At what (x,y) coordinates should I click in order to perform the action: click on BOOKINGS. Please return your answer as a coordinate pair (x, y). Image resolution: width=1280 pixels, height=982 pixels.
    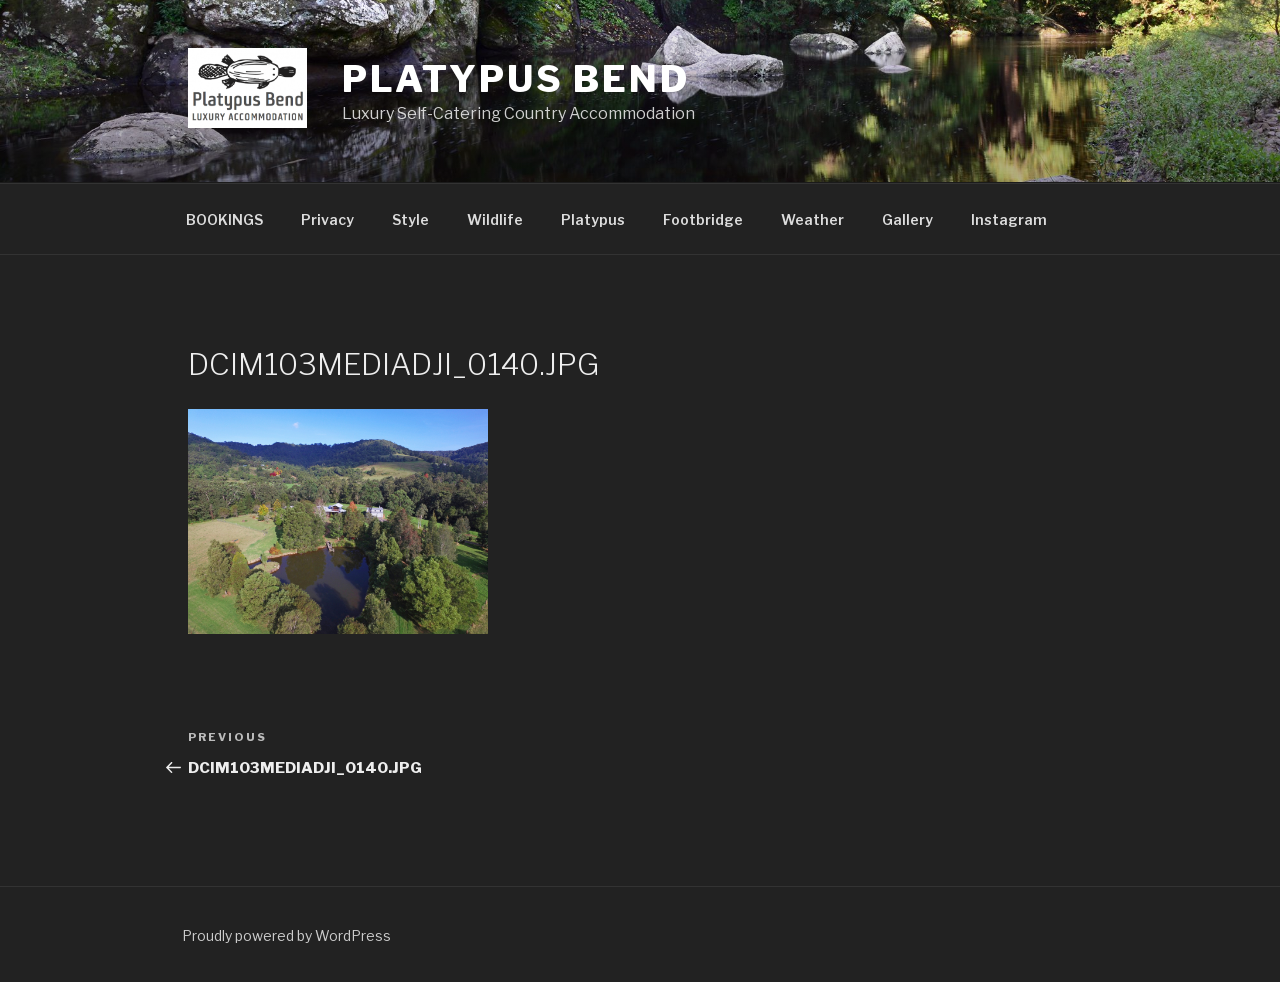
    Looking at the image, I should click on (224, 219).